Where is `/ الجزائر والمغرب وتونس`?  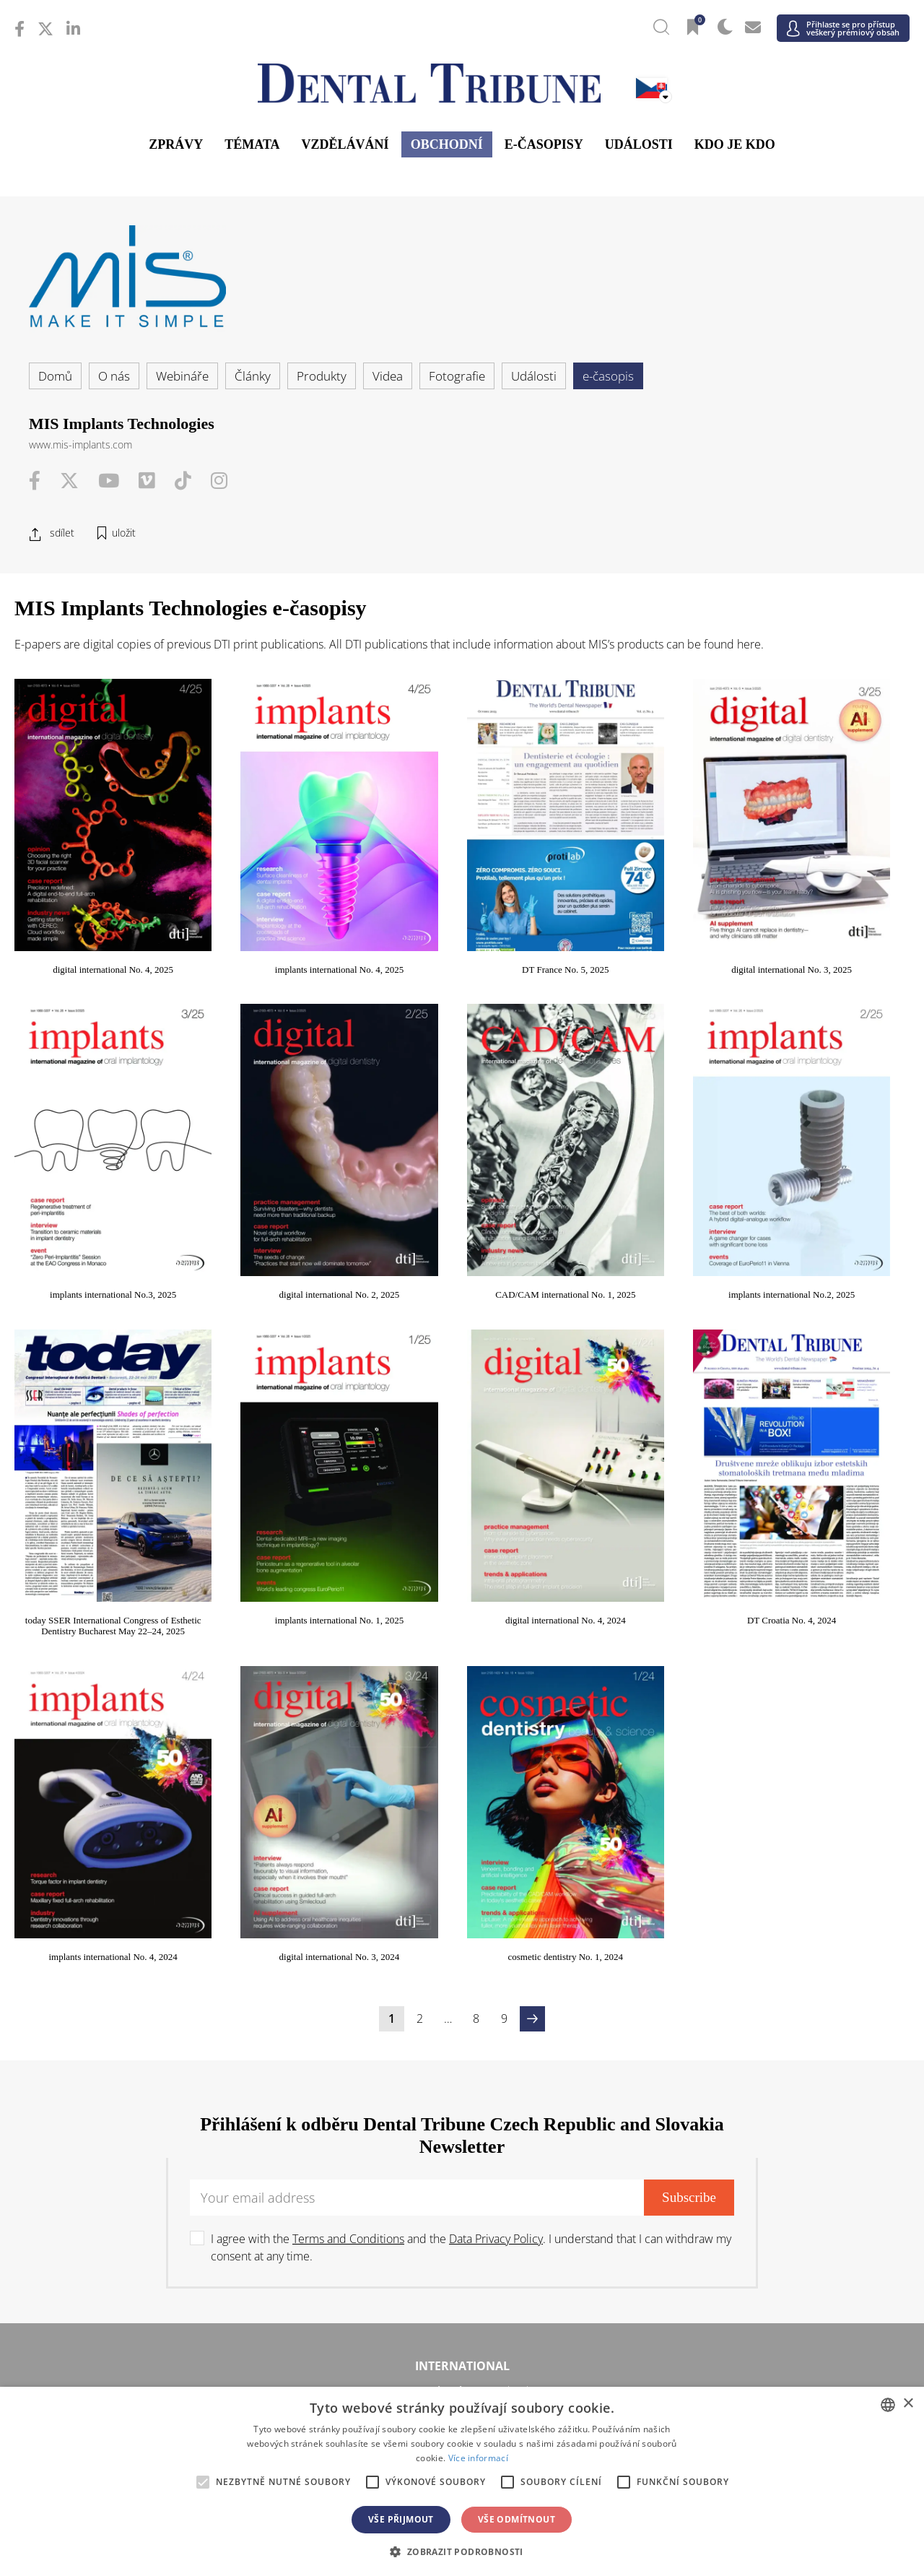
/ الجزائر والمغرب وتونس is located at coordinates (462, 2384).